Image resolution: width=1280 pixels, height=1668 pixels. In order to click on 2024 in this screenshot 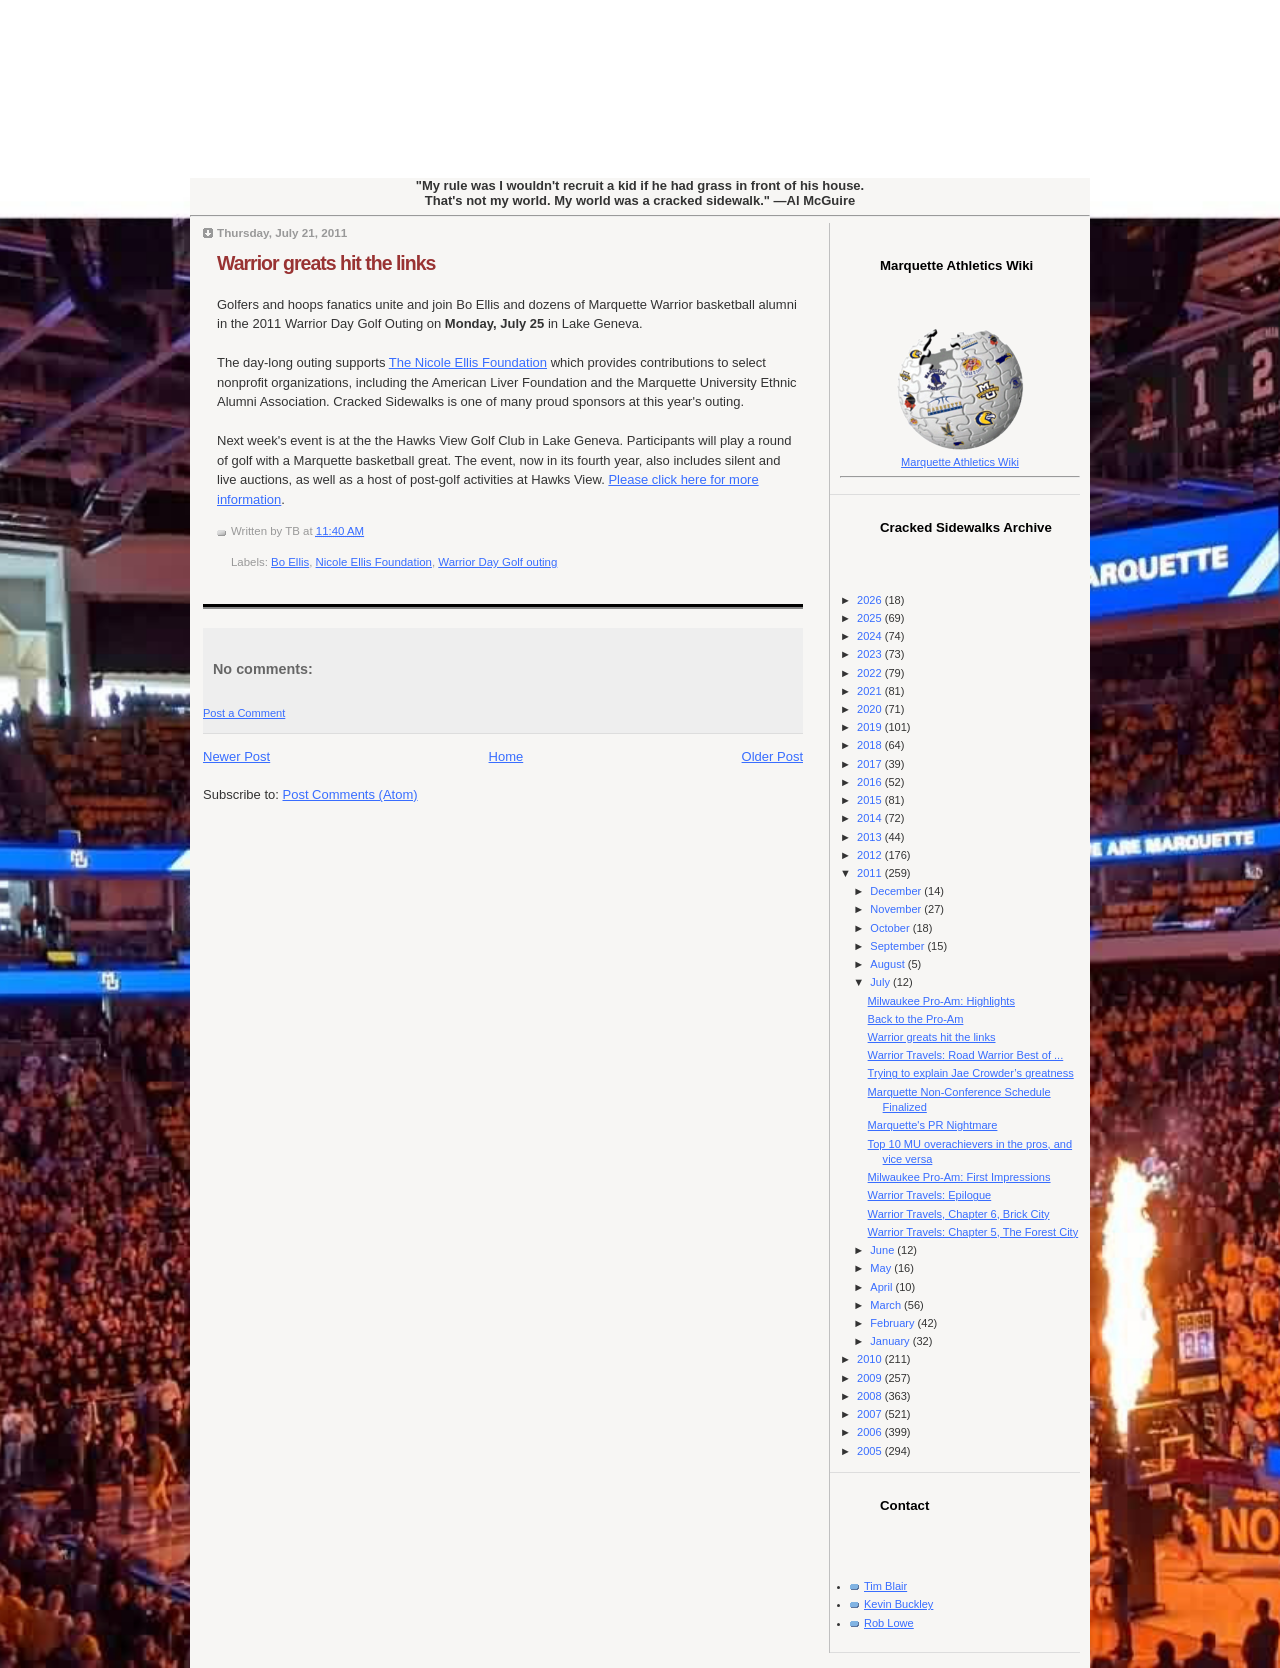, I will do `click(871, 636)`.